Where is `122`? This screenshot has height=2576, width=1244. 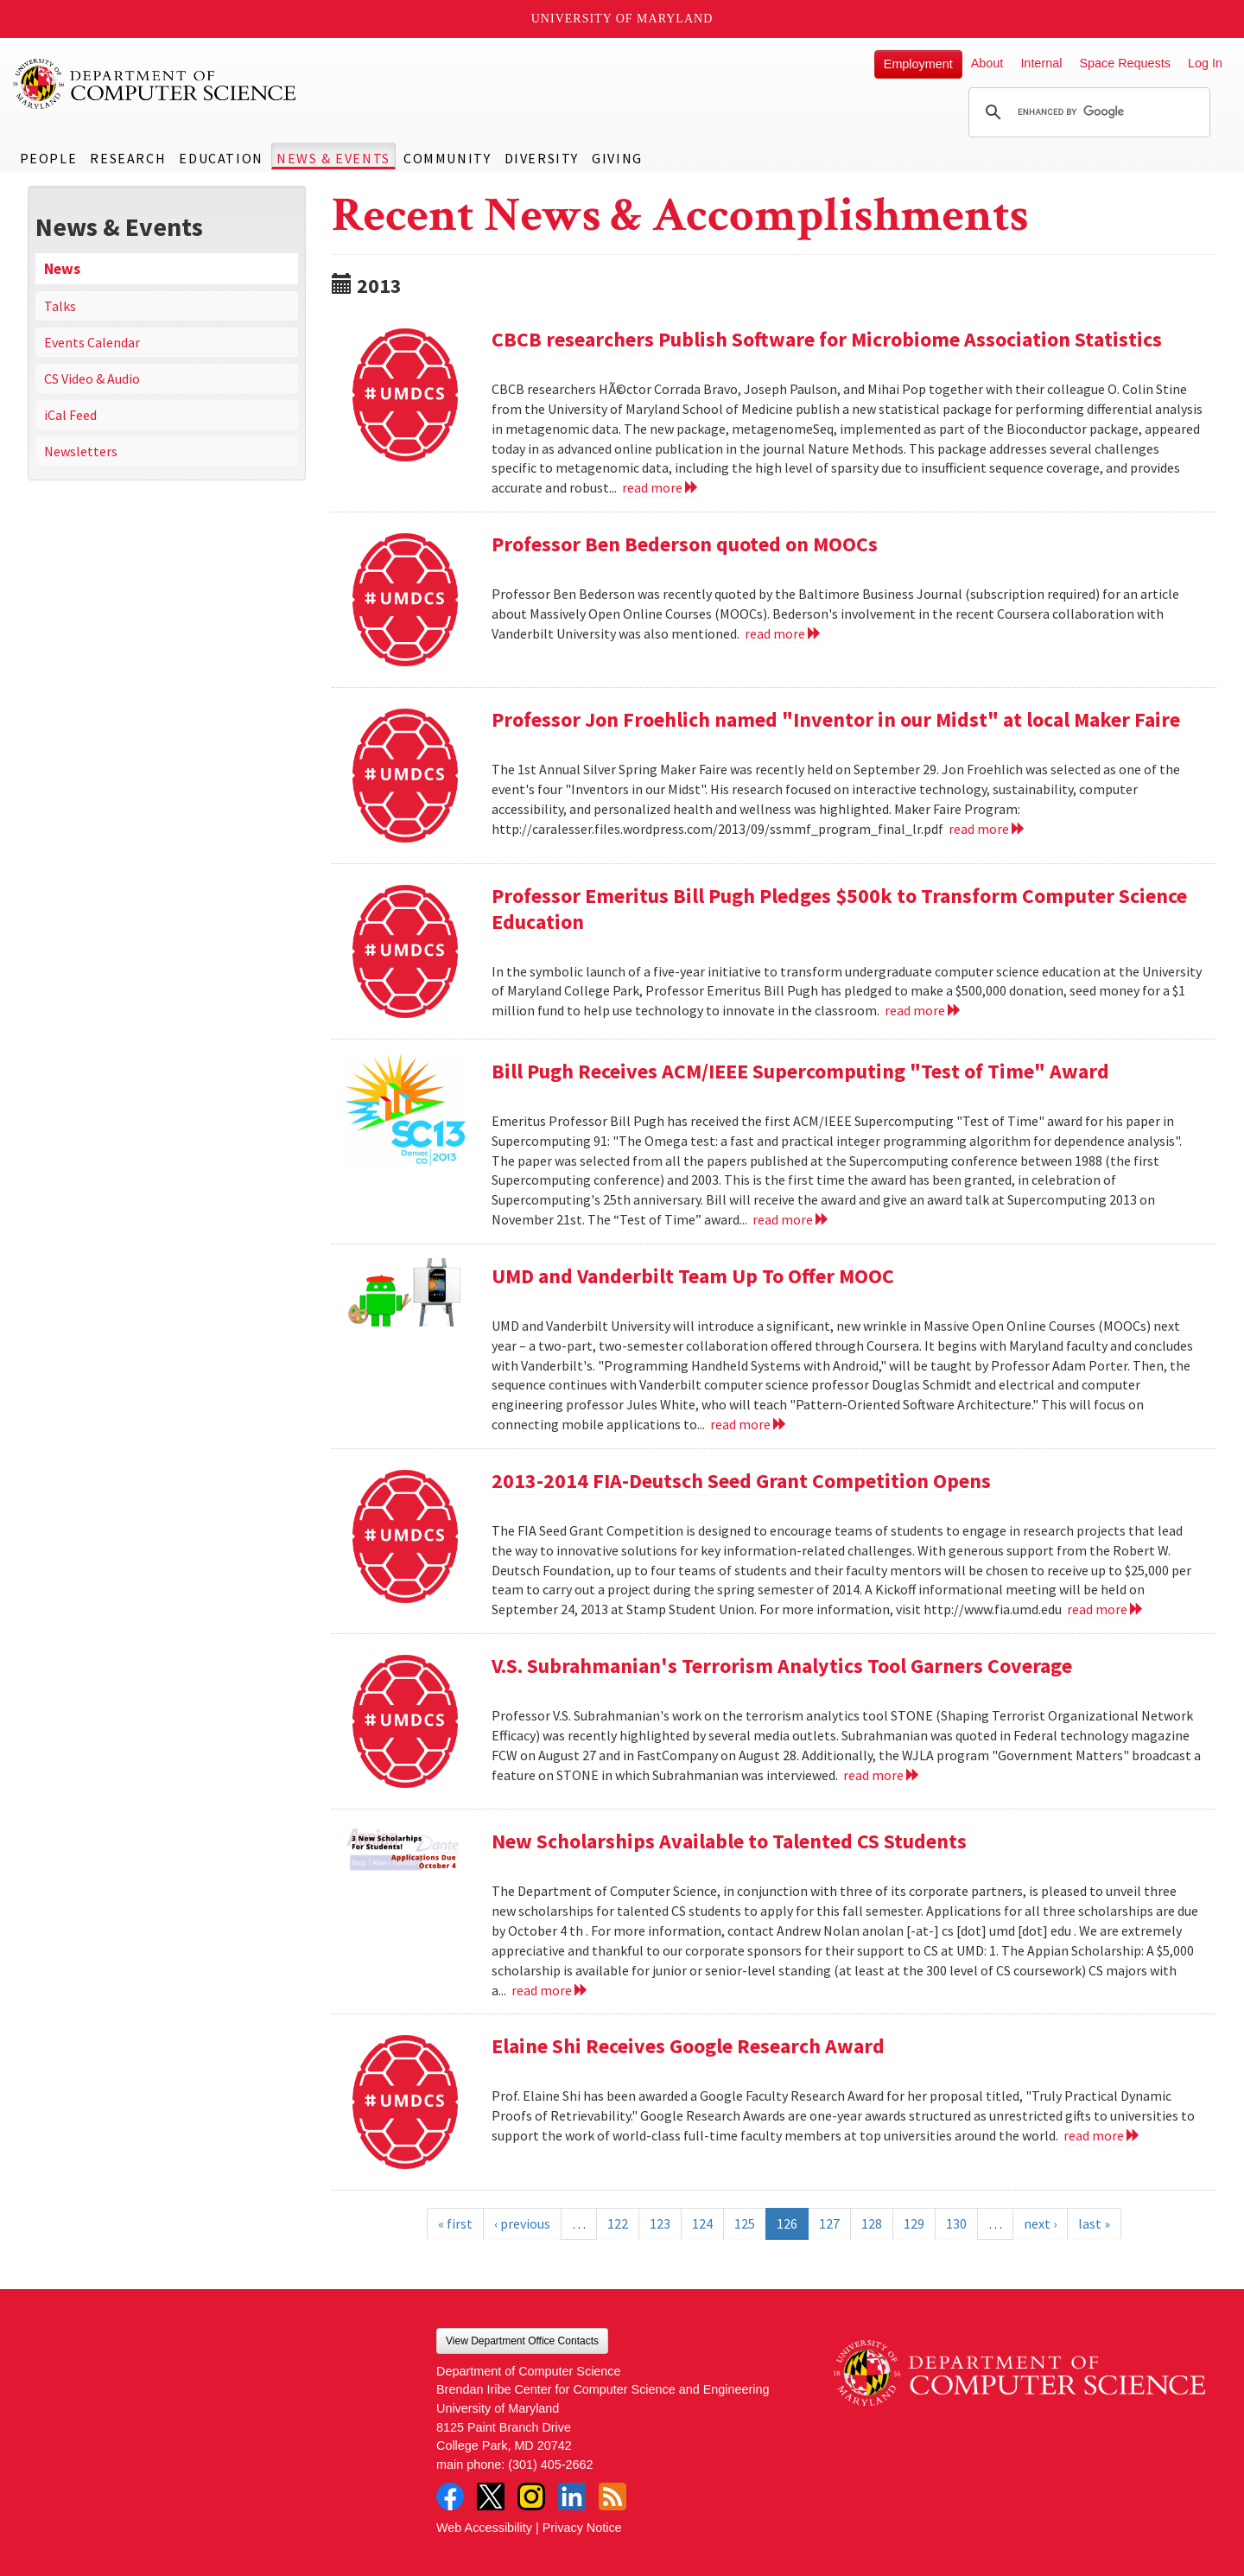
122 is located at coordinates (617, 2223).